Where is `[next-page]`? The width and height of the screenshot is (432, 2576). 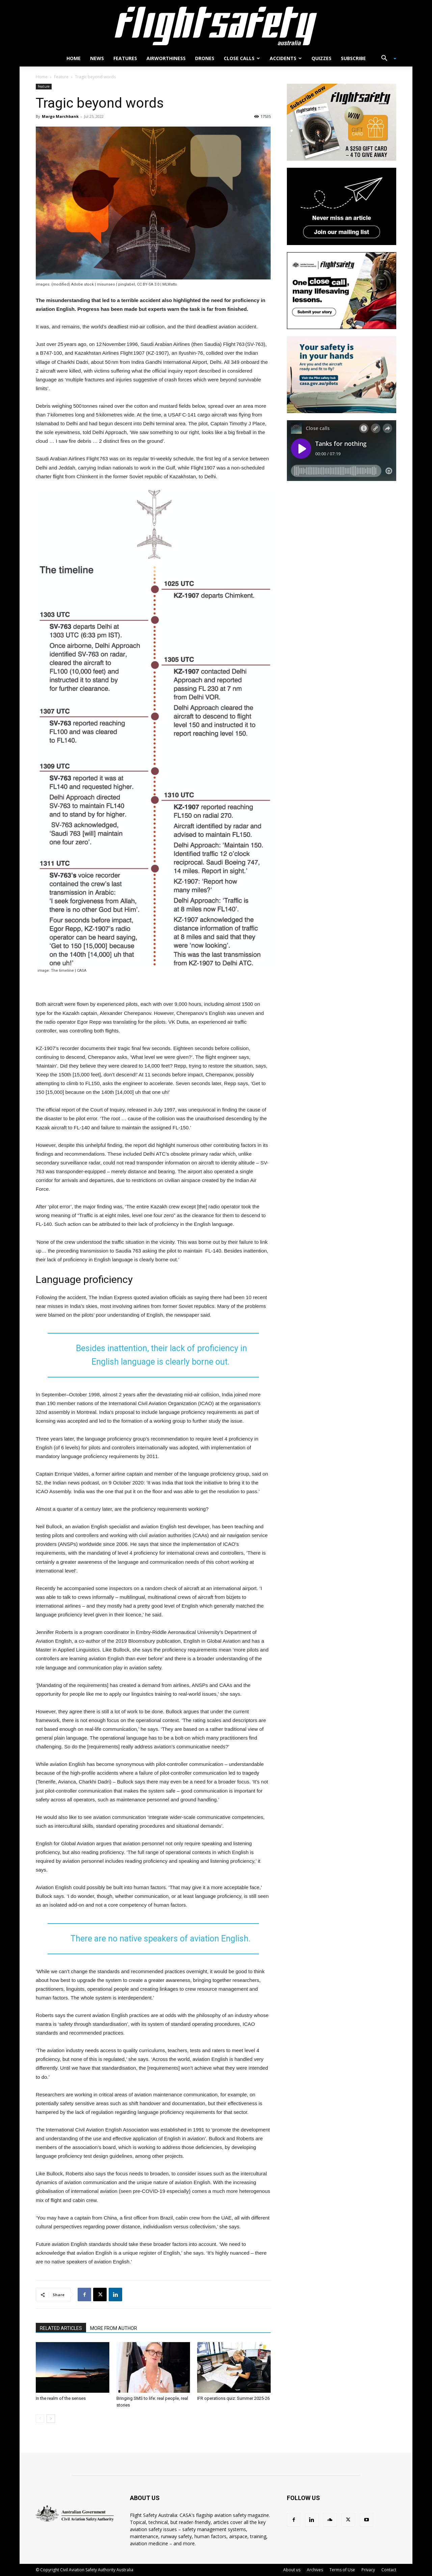
[next-page] is located at coordinates (51, 2418).